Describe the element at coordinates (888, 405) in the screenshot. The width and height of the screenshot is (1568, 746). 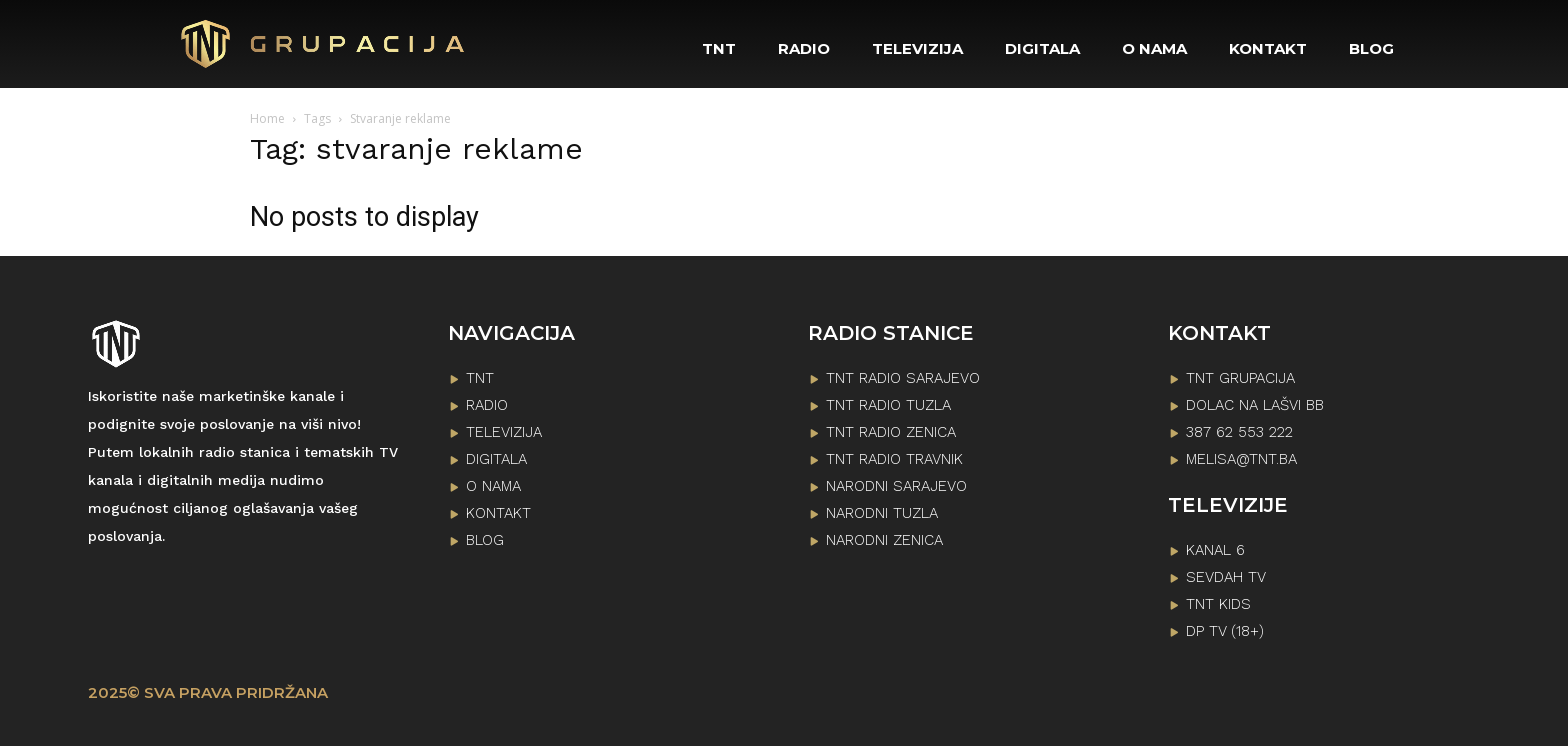
I see `TNT RADIO TUZLA` at that location.